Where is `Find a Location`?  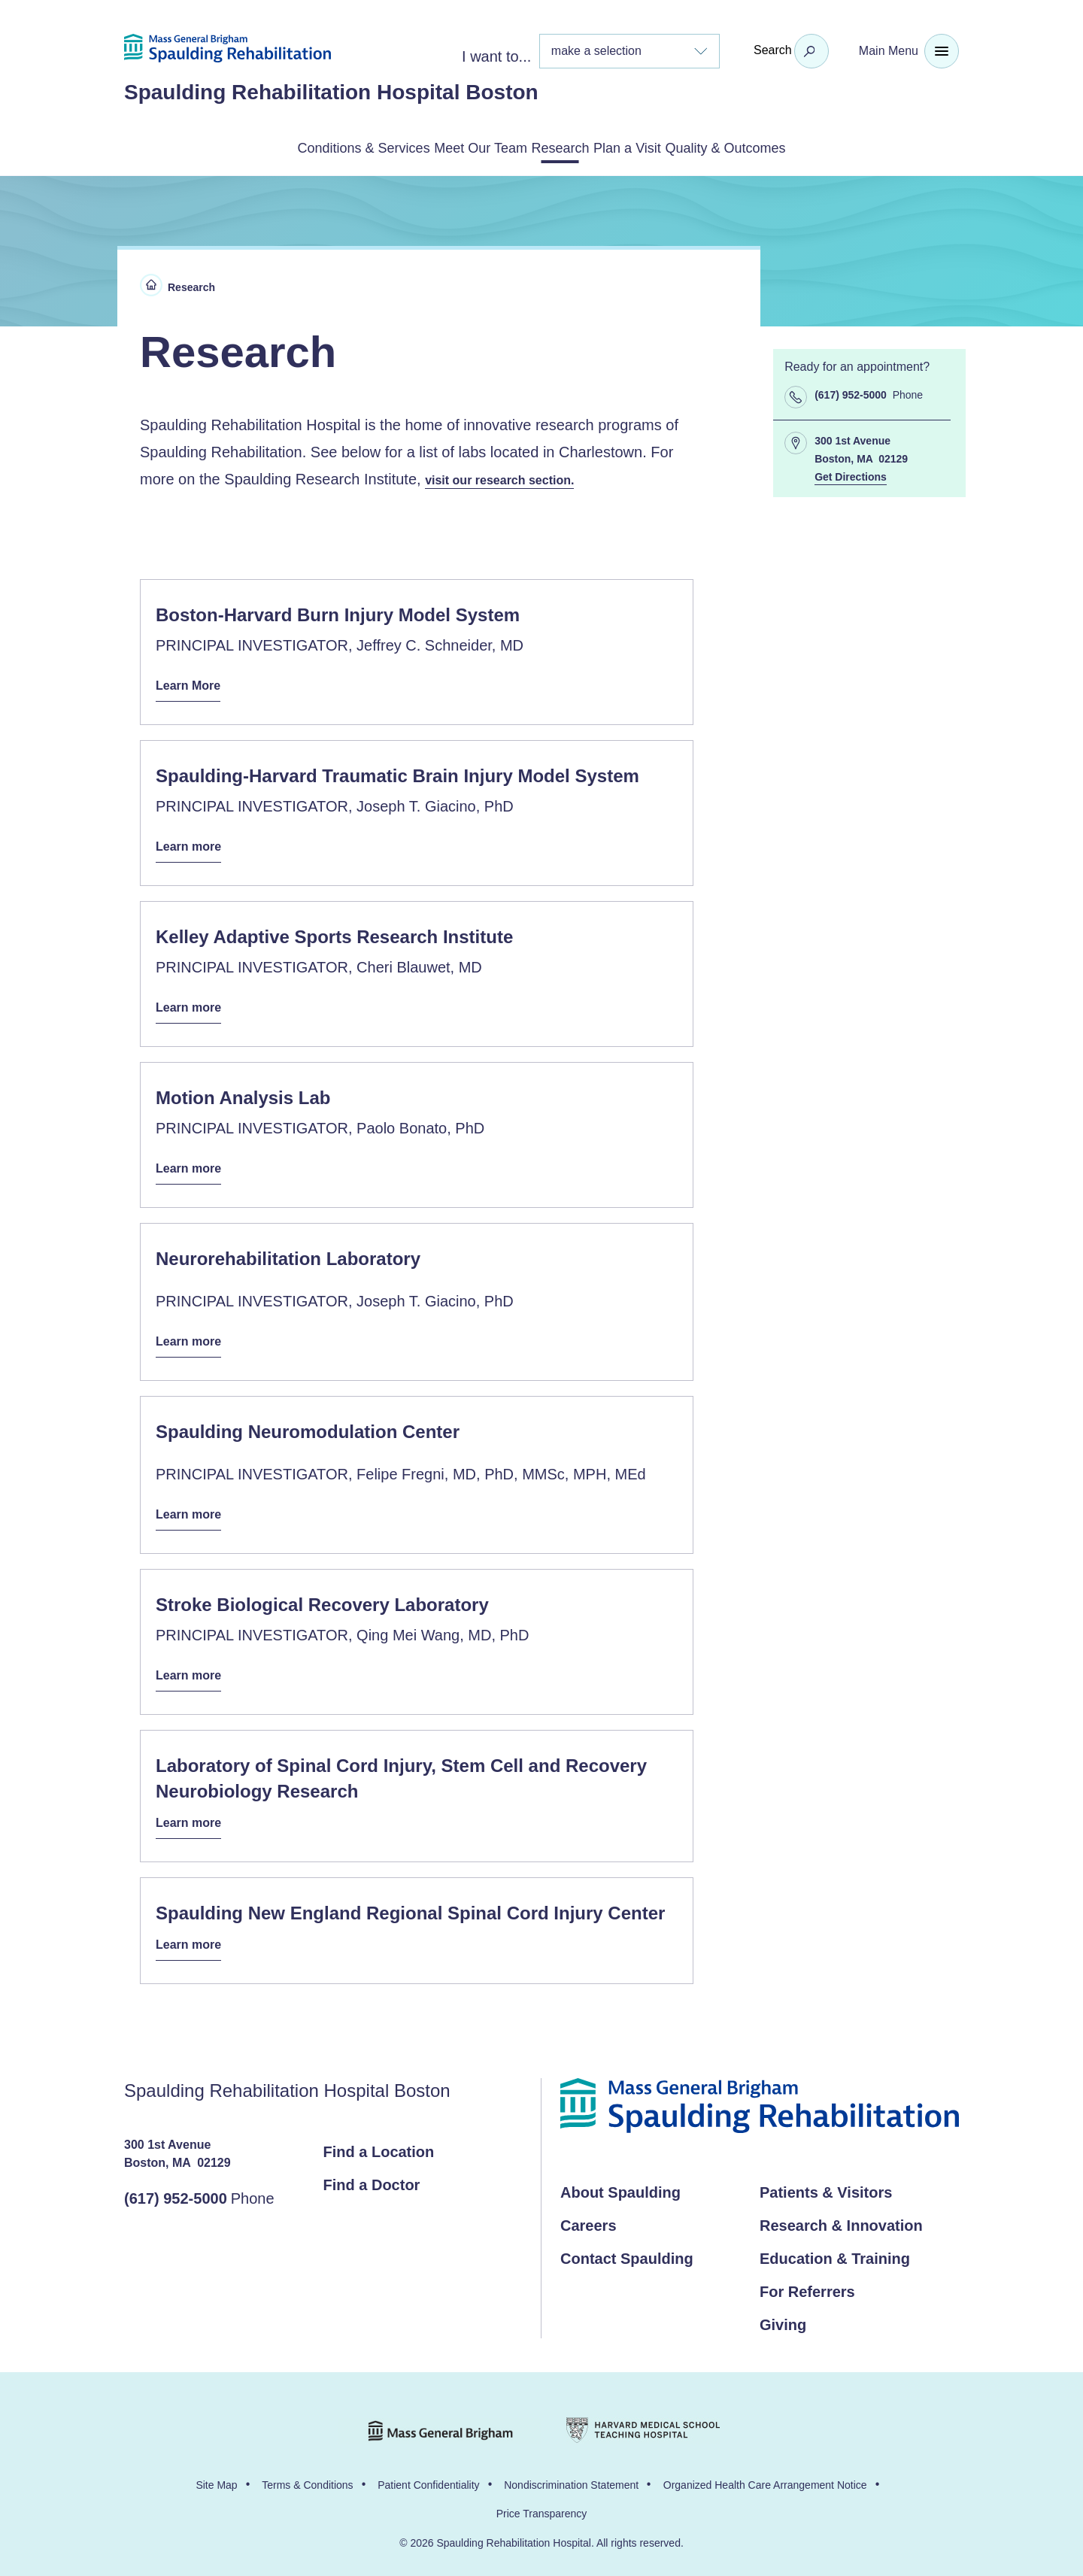
Find a Location is located at coordinates (379, 2143).